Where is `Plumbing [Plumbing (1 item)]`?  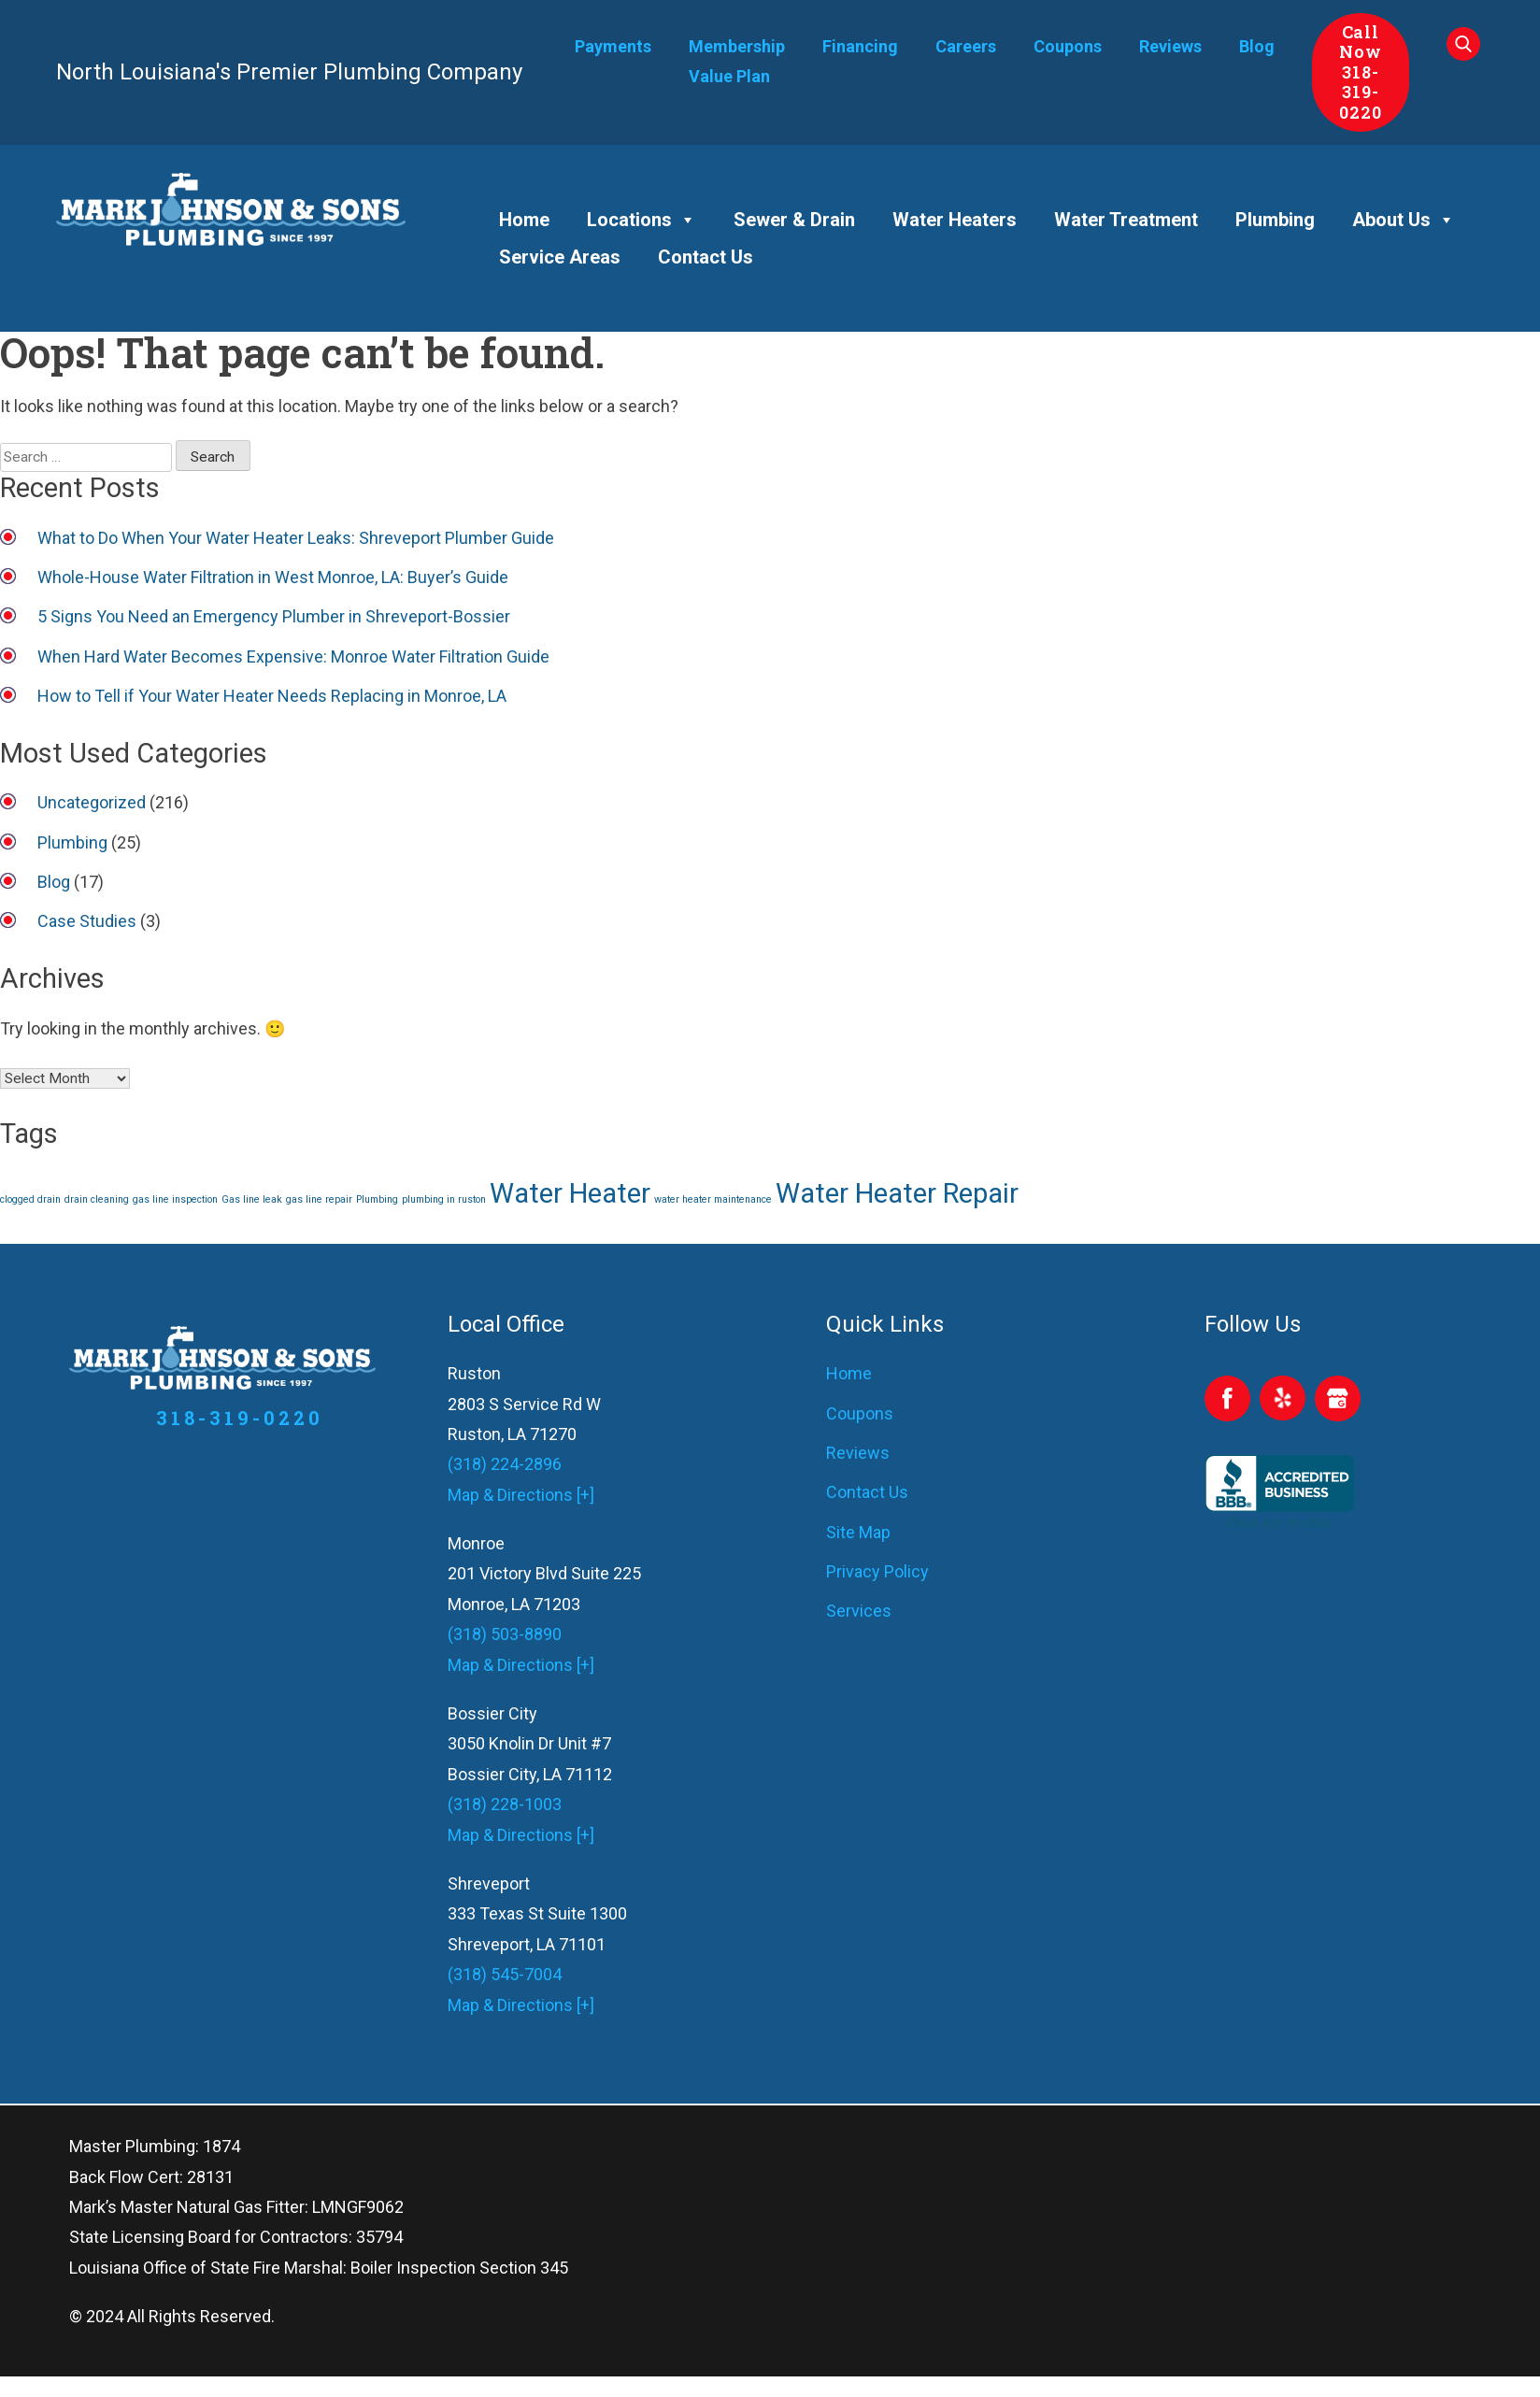
Plumbing [Plumbing (1 item)] is located at coordinates (377, 1199).